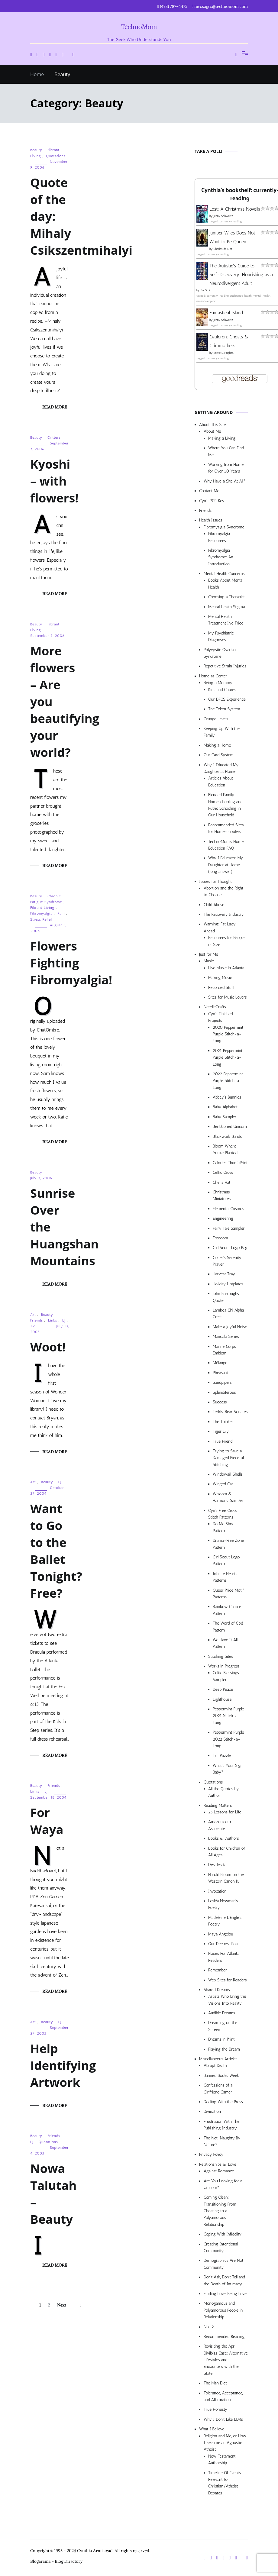  I want to click on Mental Health Stigma, so click(226, 606).